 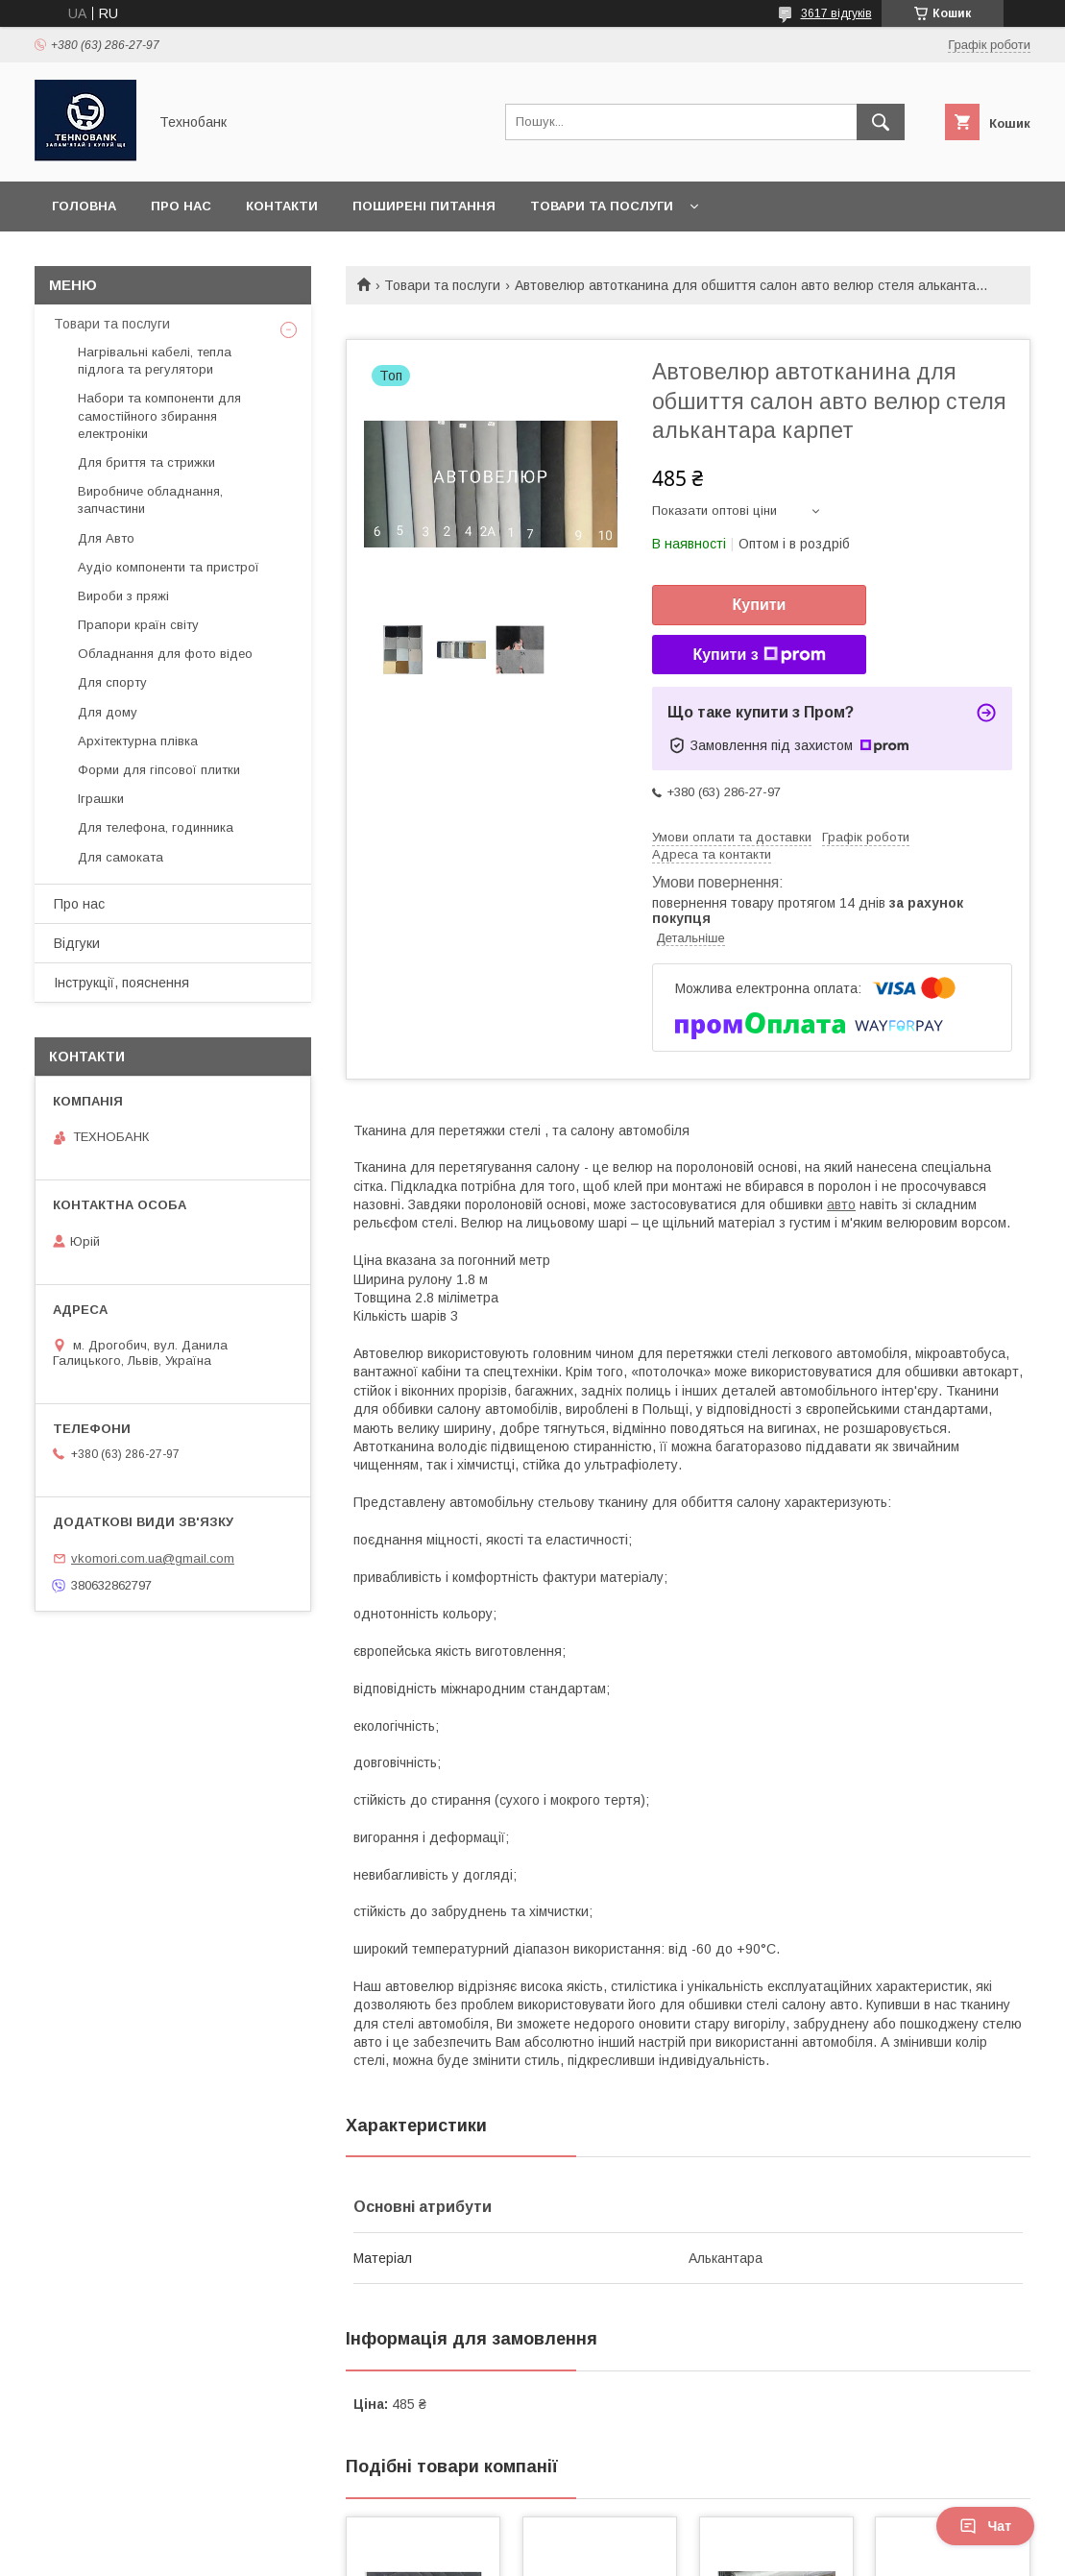 I want to click on Нагрівальні кабелі, тепла підлога та регулятори, so click(x=154, y=361).